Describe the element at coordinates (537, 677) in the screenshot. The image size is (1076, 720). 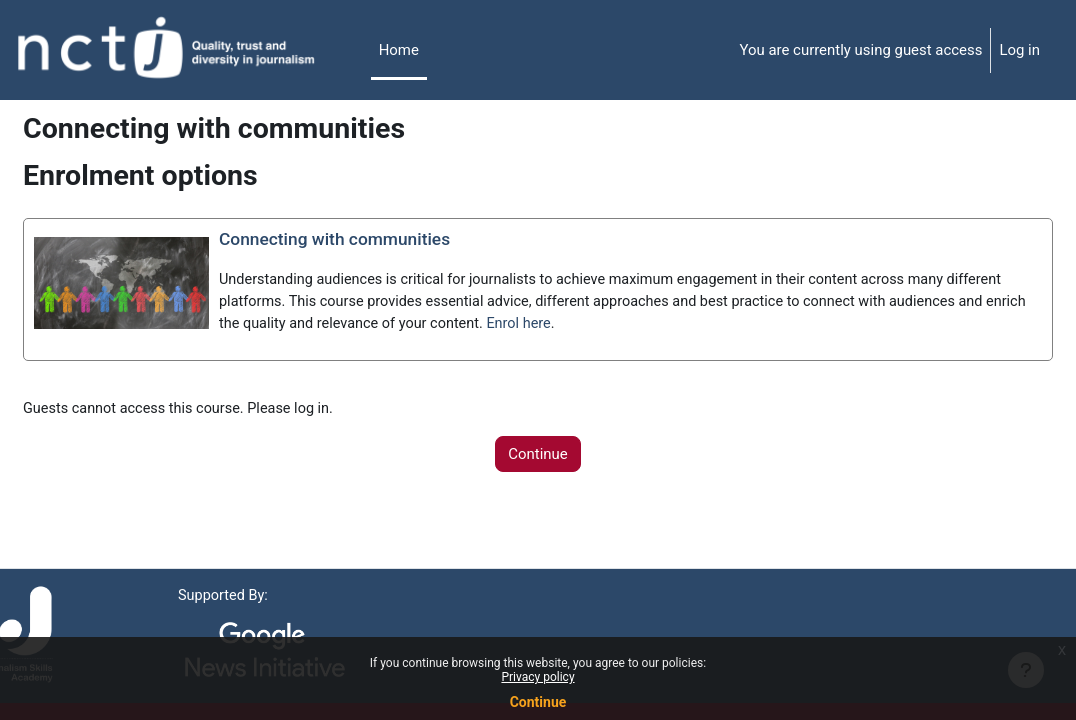
I see `Privacy policy` at that location.